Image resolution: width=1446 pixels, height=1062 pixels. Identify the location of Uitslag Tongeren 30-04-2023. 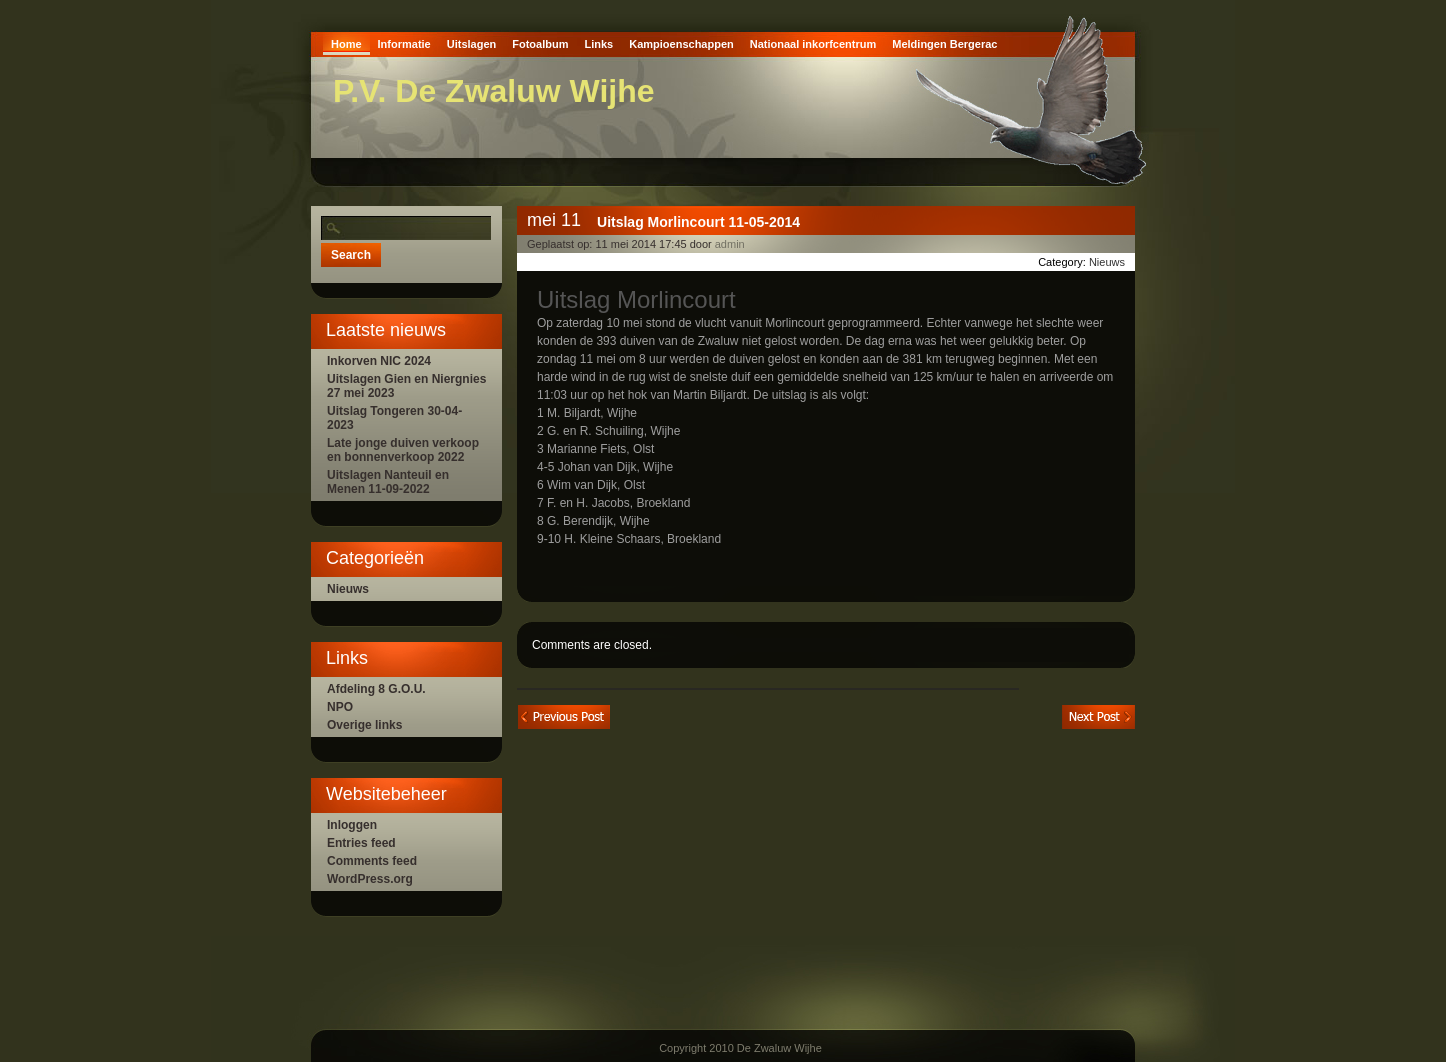
(394, 418).